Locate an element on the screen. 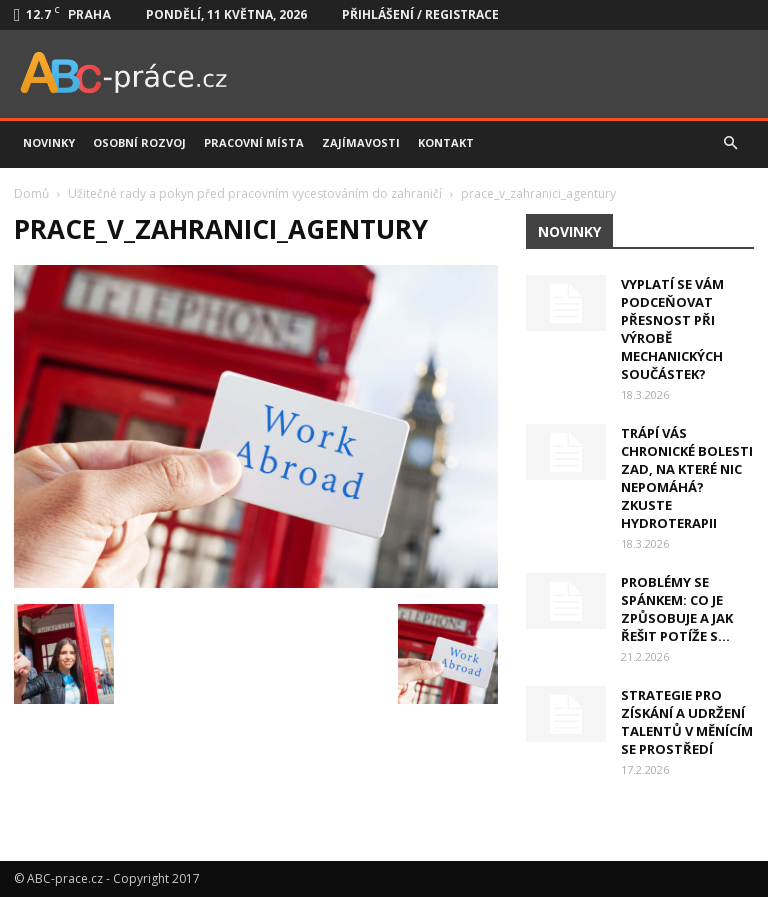 The height and width of the screenshot is (897, 768). Strategie pro získání a udržení talentů v měnícím se prostředí is located at coordinates (687, 722).